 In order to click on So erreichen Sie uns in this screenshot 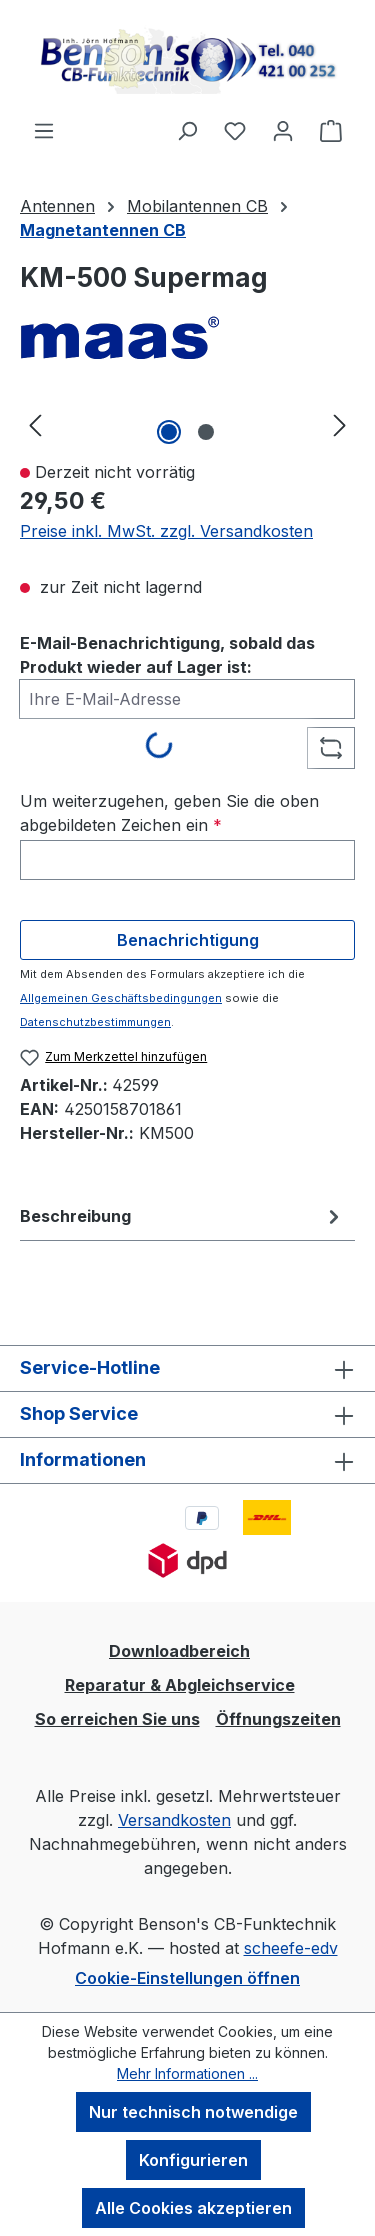, I will do `click(117, 1719)`.